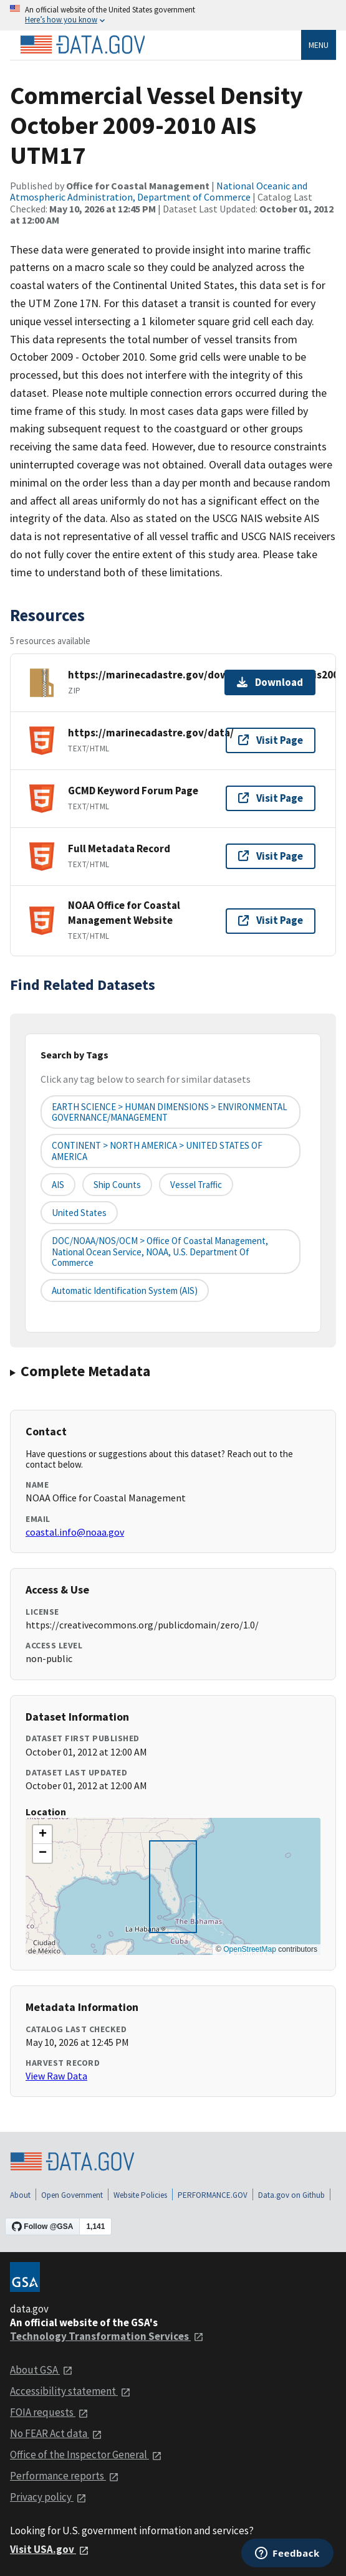 This screenshot has width=346, height=2576. I want to click on Data.gov on Github, so click(291, 2195).